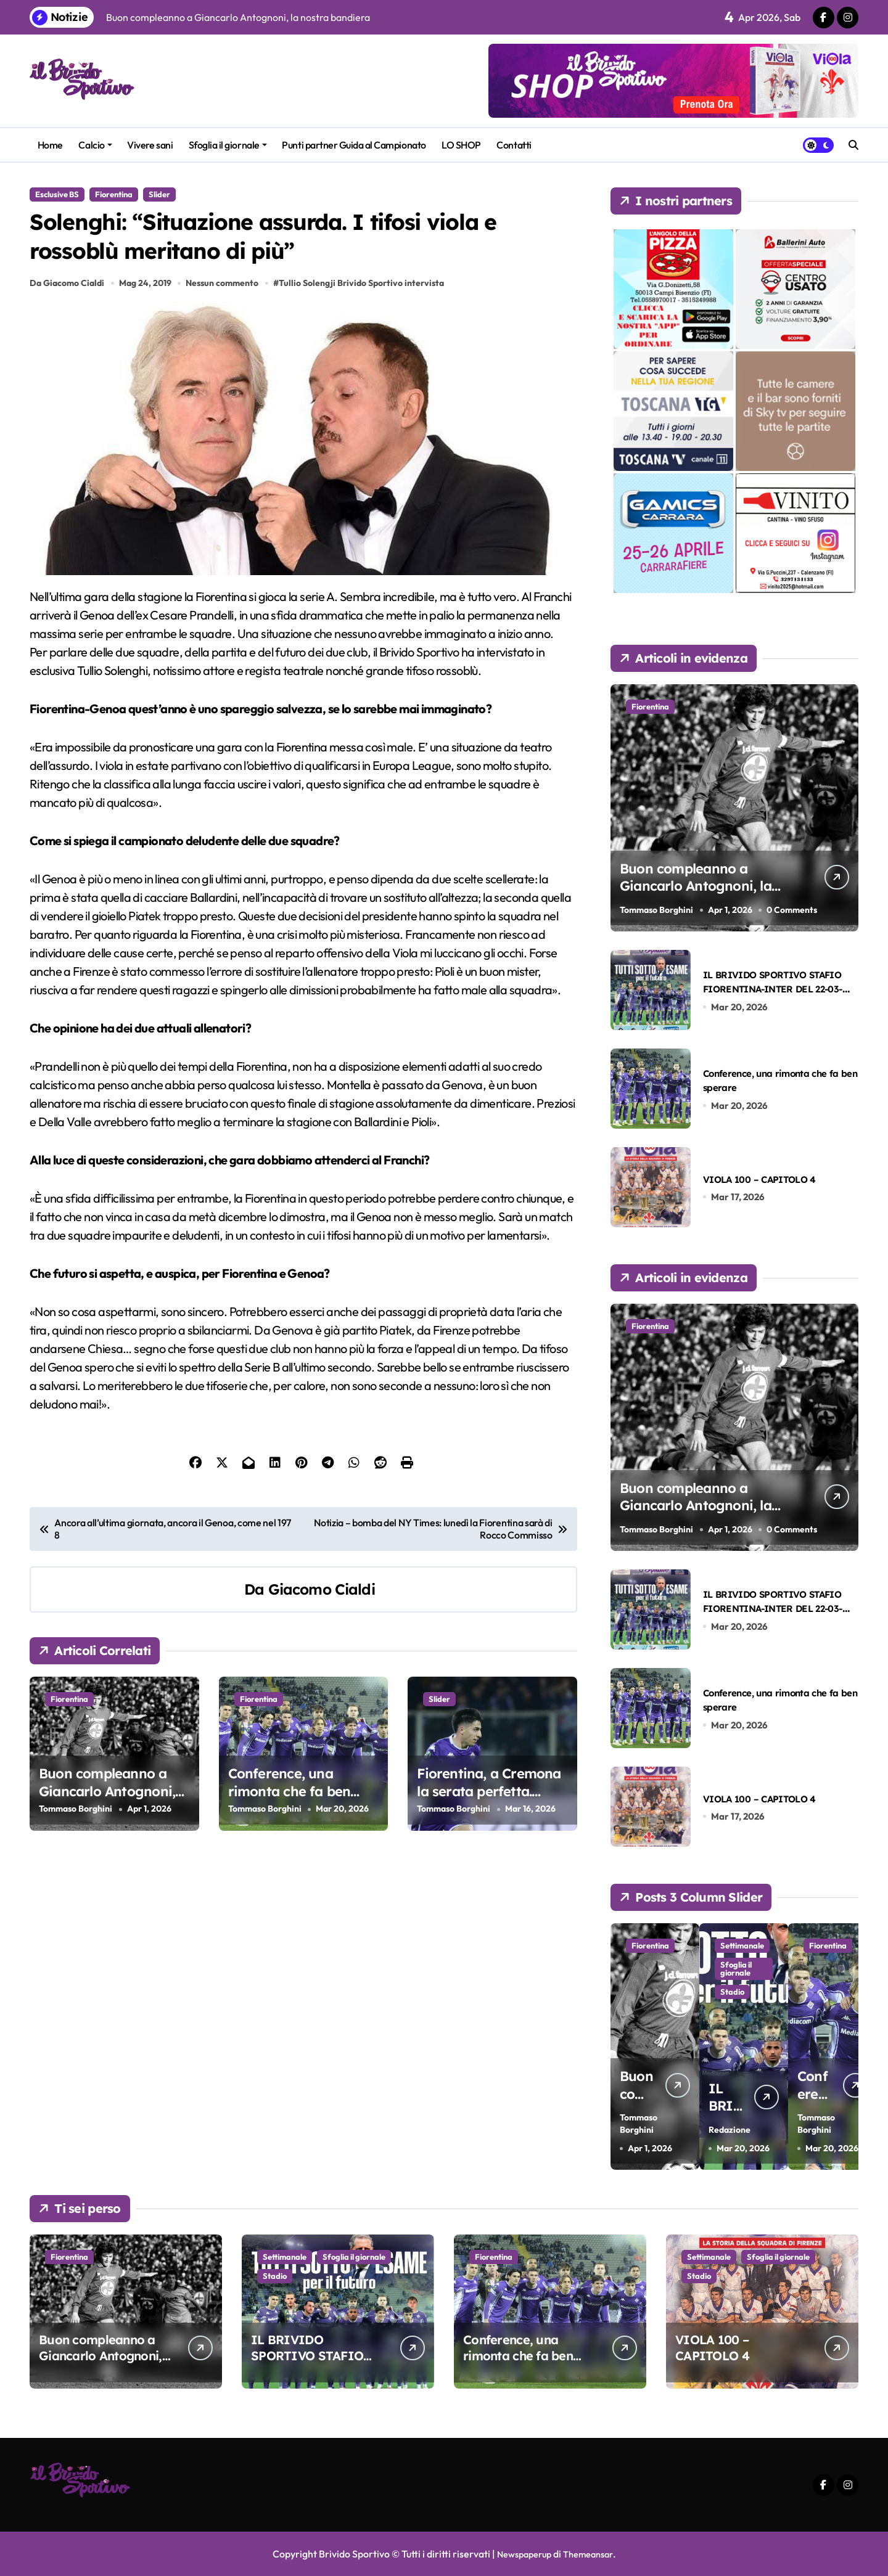  I want to click on Buon compleanno a Giancarlo Antognoni, la nostra bandiera, so click(107, 1854).